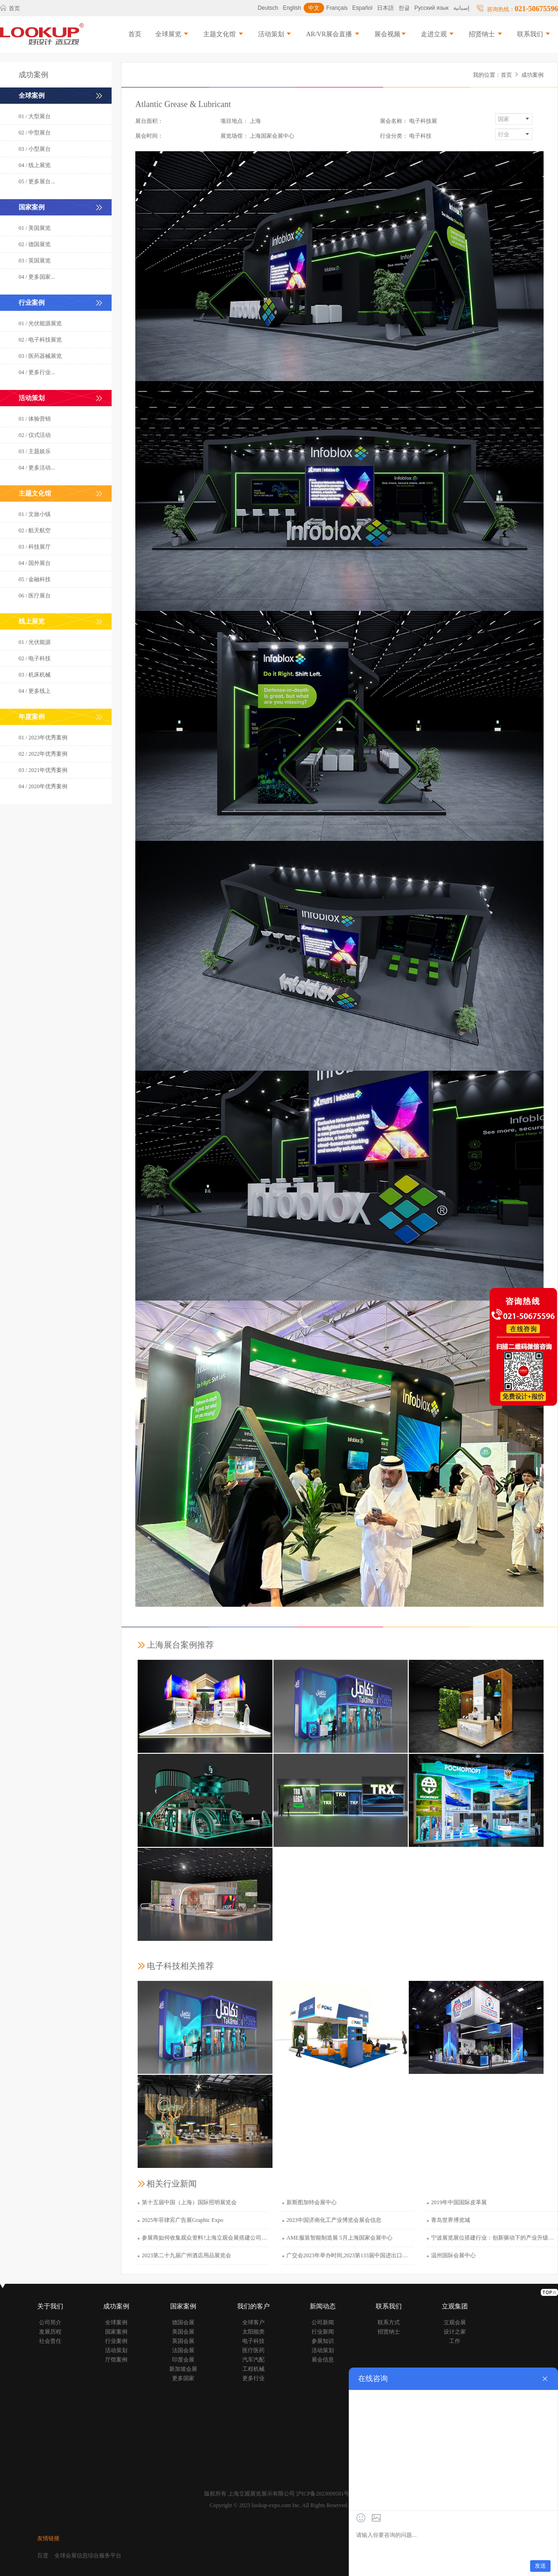 The image size is (558, 2576). What do you see at coordinates (149, 136) in the screenshot?
I see `展会时间：` at bounding box center [149, 136].